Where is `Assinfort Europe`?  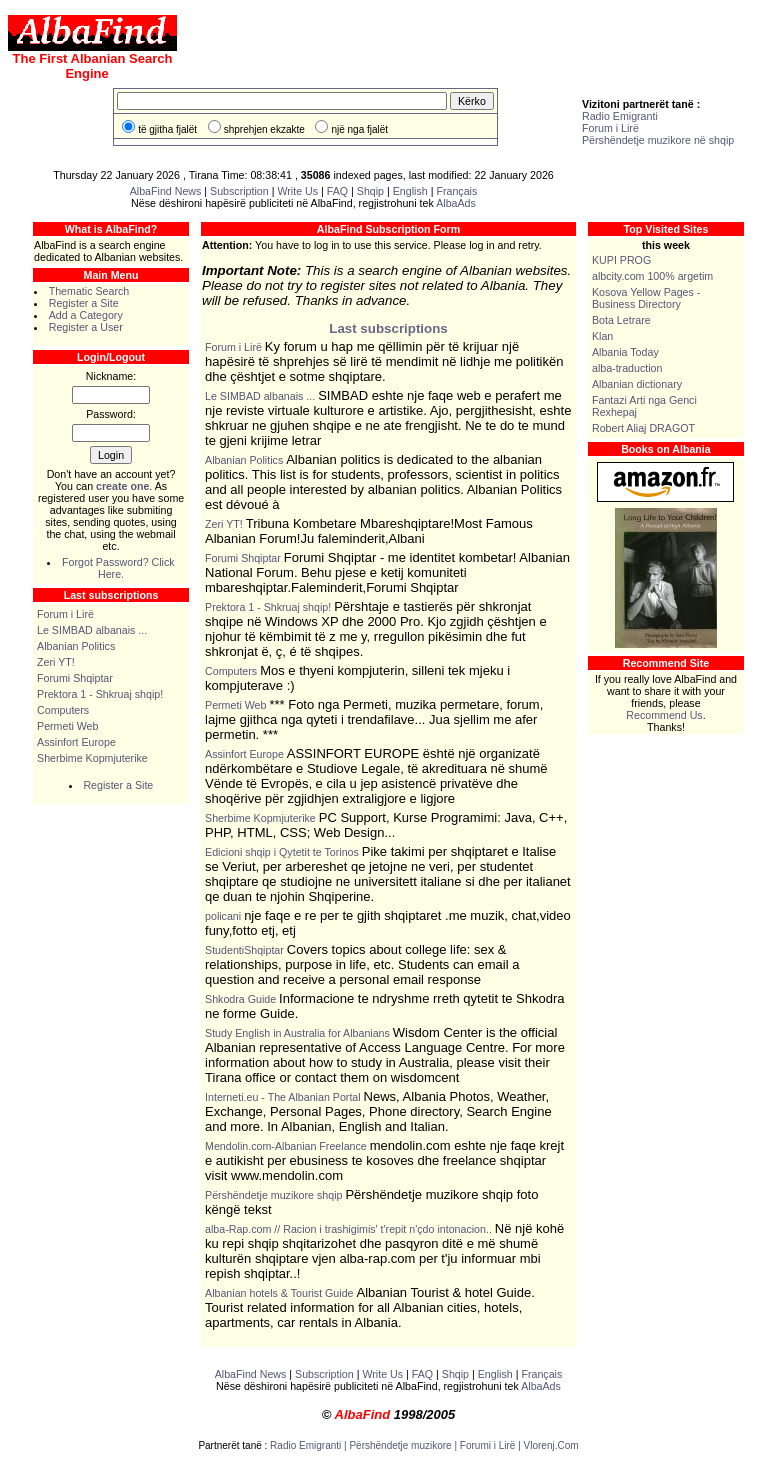 Assinfort Europe is located at coordinates (76, 742).